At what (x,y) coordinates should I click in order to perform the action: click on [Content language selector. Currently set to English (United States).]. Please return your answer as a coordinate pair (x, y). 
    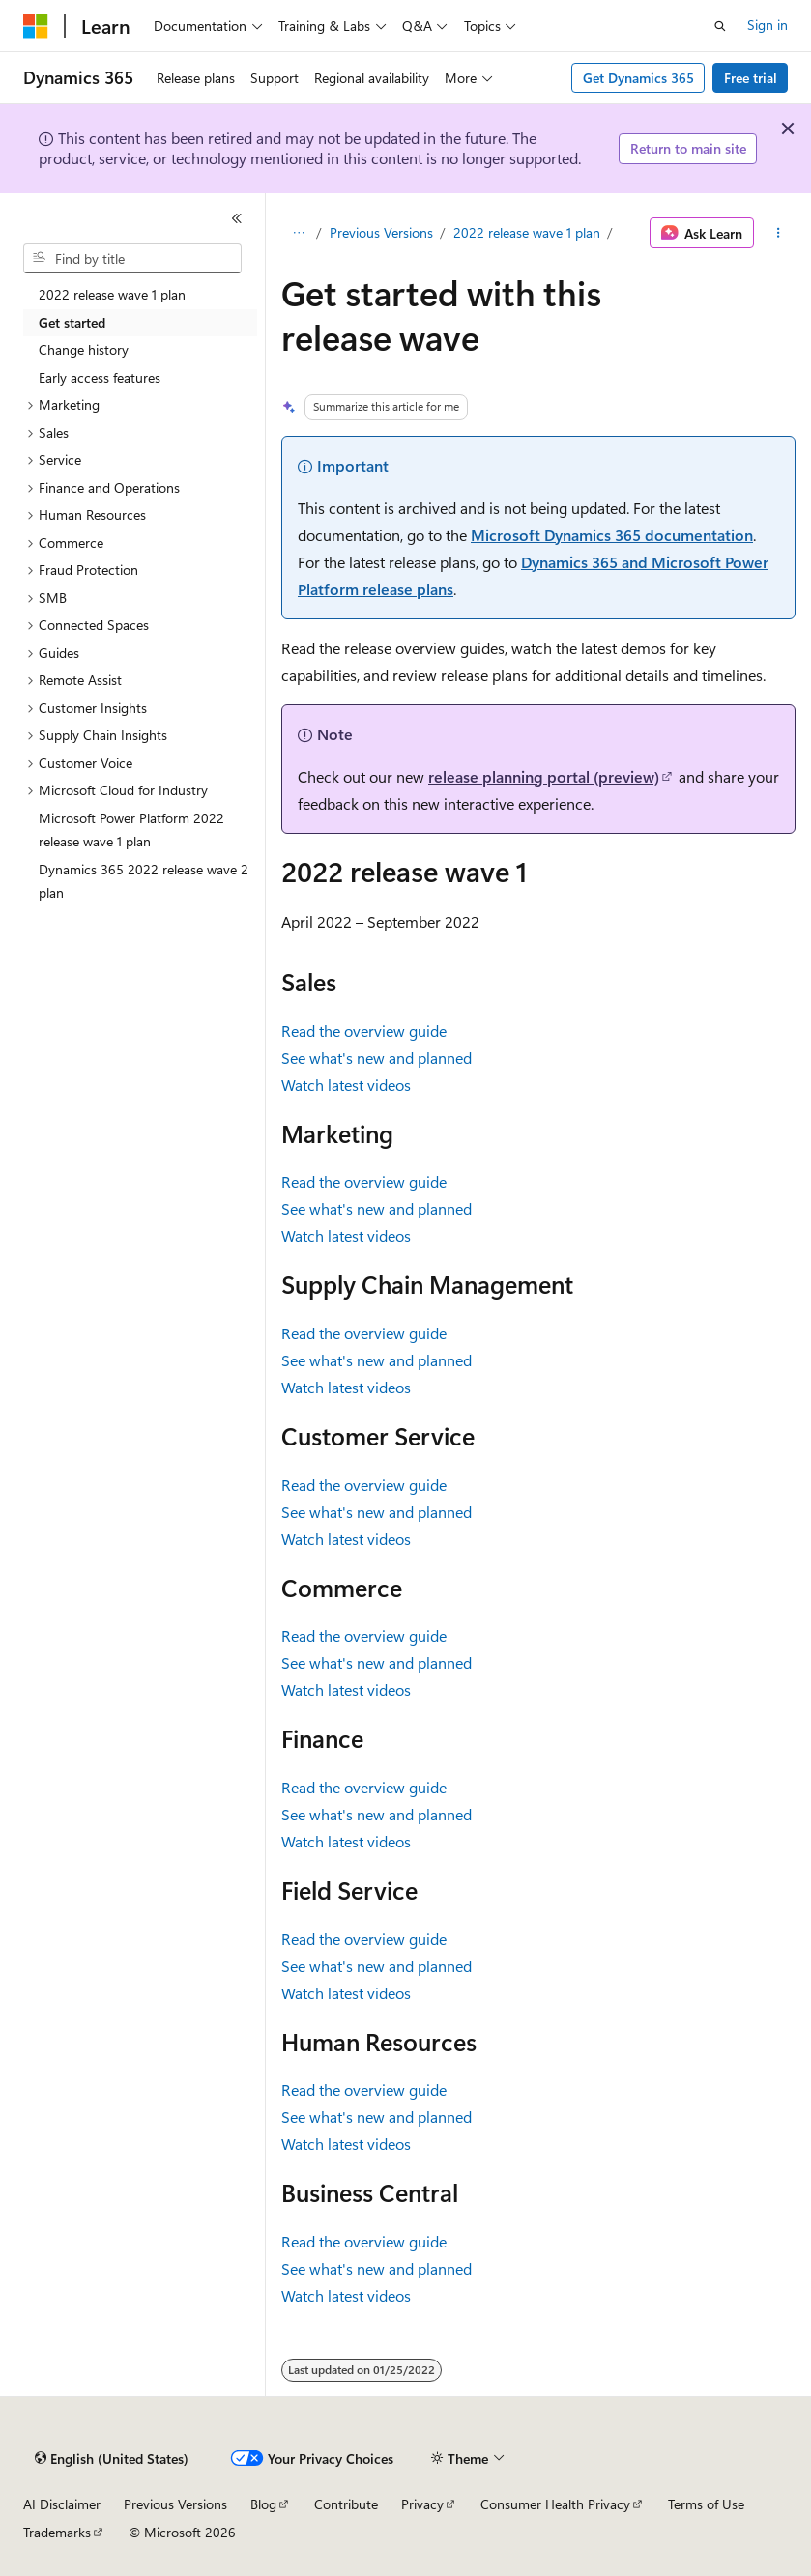
    Looking at the image, I should click on (111, 2459).